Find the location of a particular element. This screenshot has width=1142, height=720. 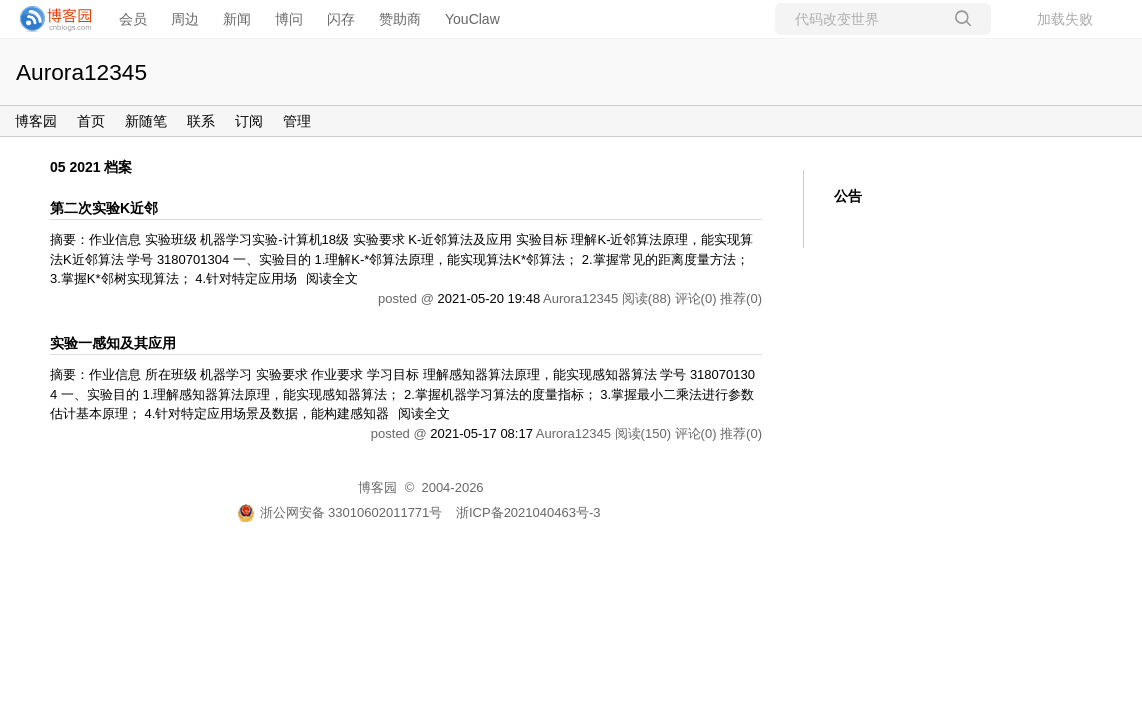

[banner] is located at coordinates (50, 19).